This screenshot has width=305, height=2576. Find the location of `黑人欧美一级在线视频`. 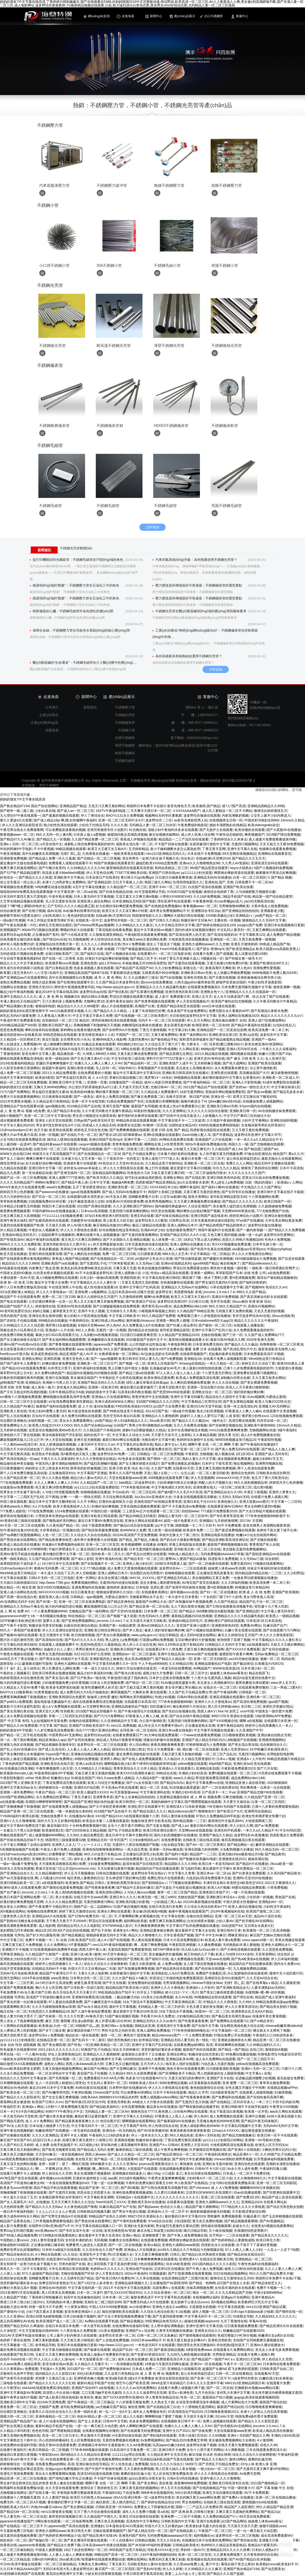

黑人欧美一级在线视频 is located at coordinates (164, 1530).